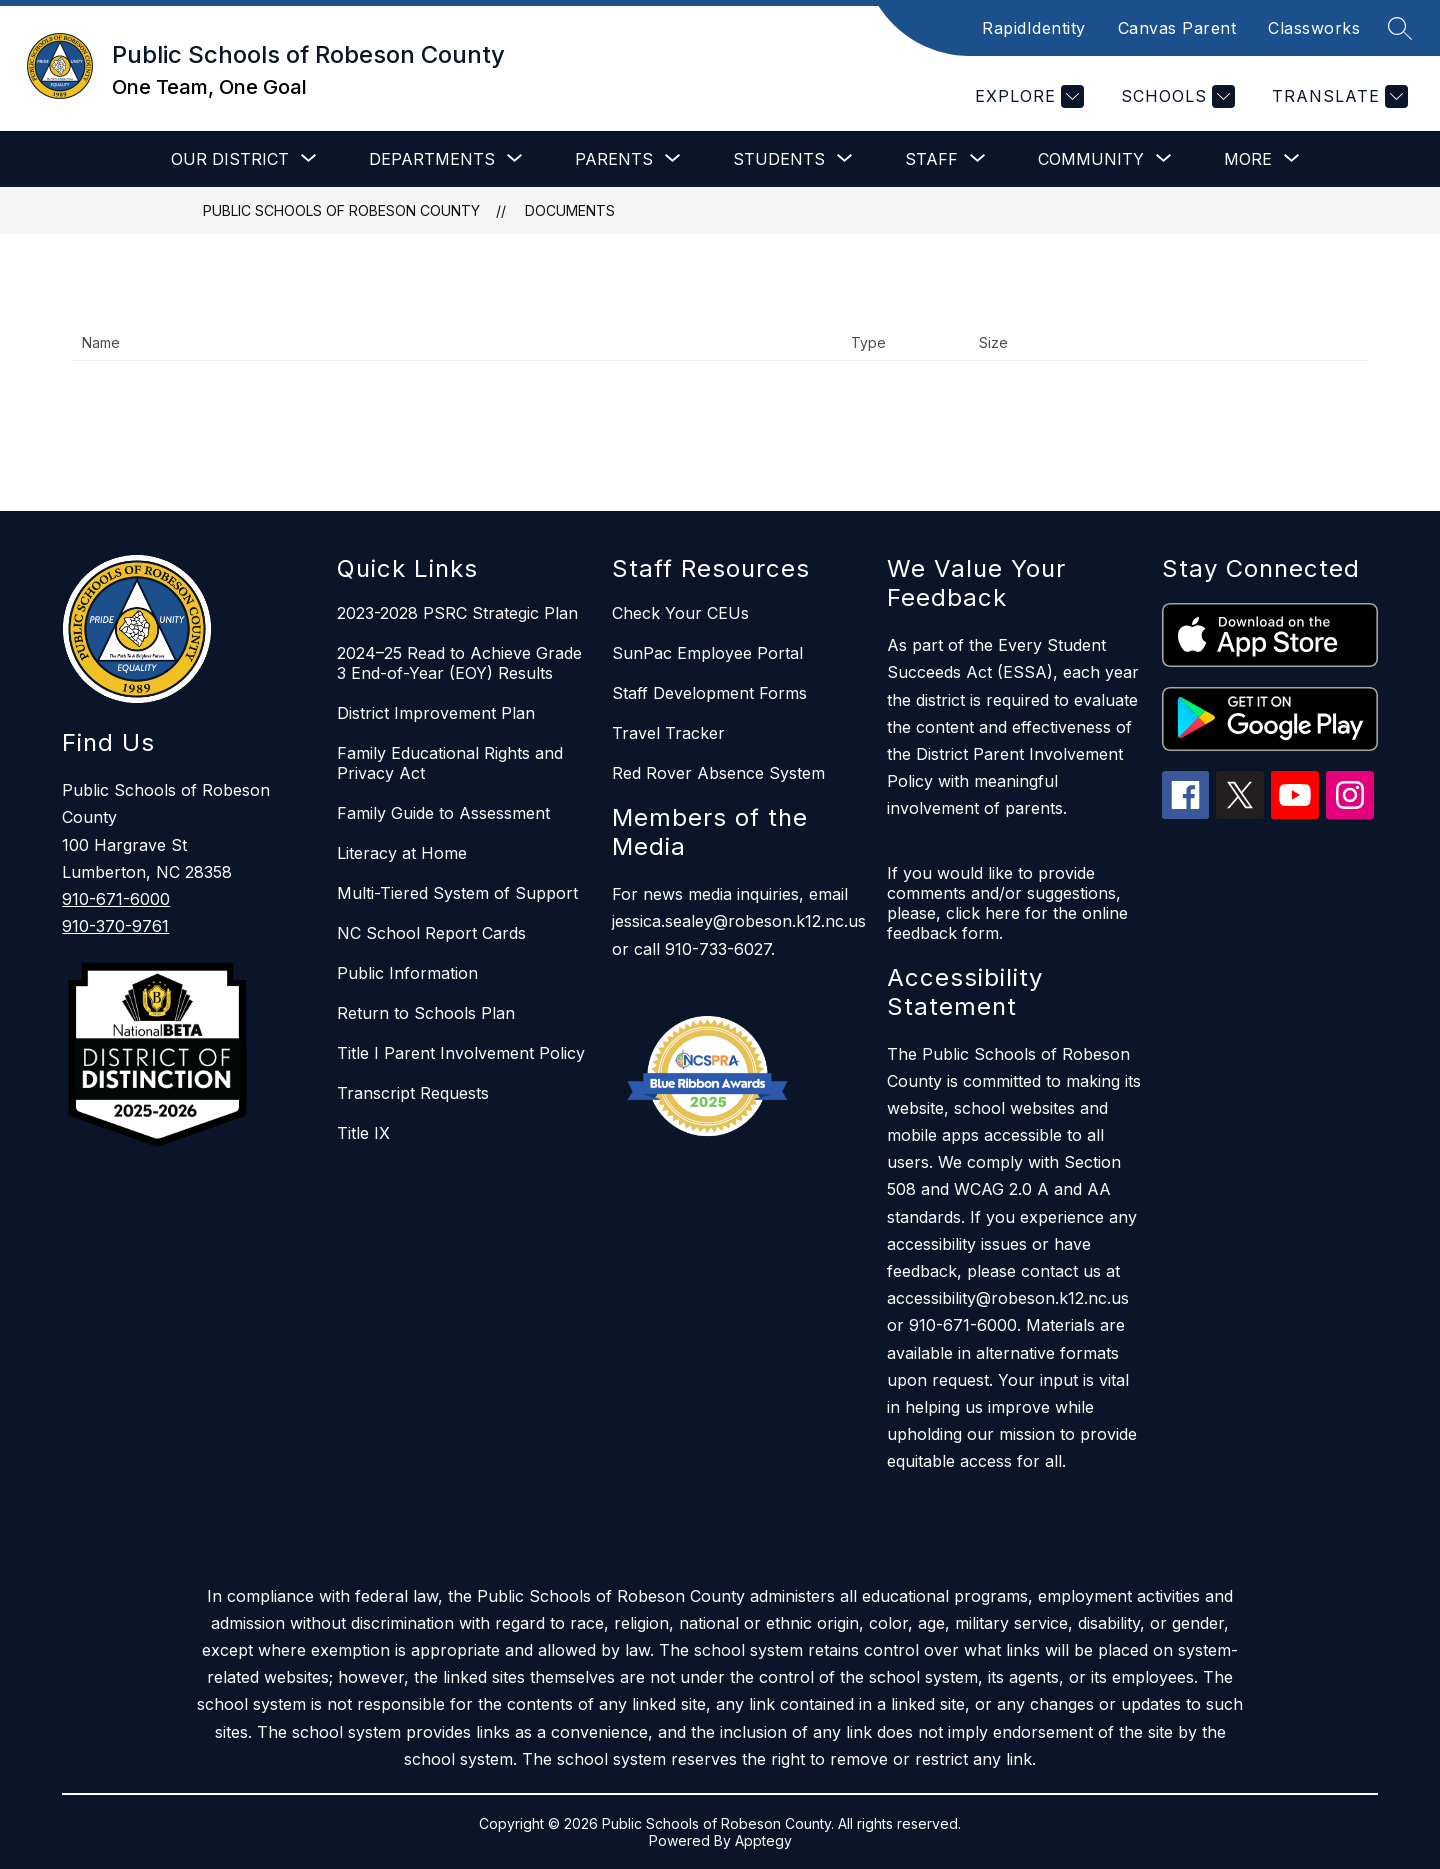 The width and height of the screenshot is (1440, 1869). Describe the element at coordinates (614, 159) in the screenshot. I see `[Show submenu for Parents]` at that location.